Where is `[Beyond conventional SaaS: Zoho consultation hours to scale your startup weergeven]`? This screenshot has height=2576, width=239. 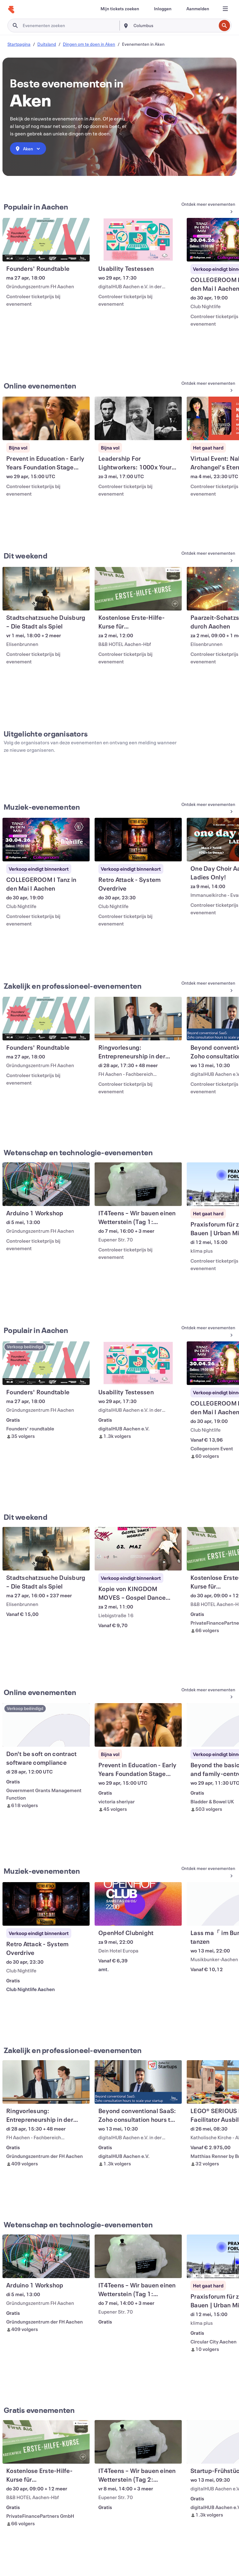
[Beyond conventional SaaS: Zoho consultation hours to scale your startup weergeven] is located at coordinates (138, 2082).